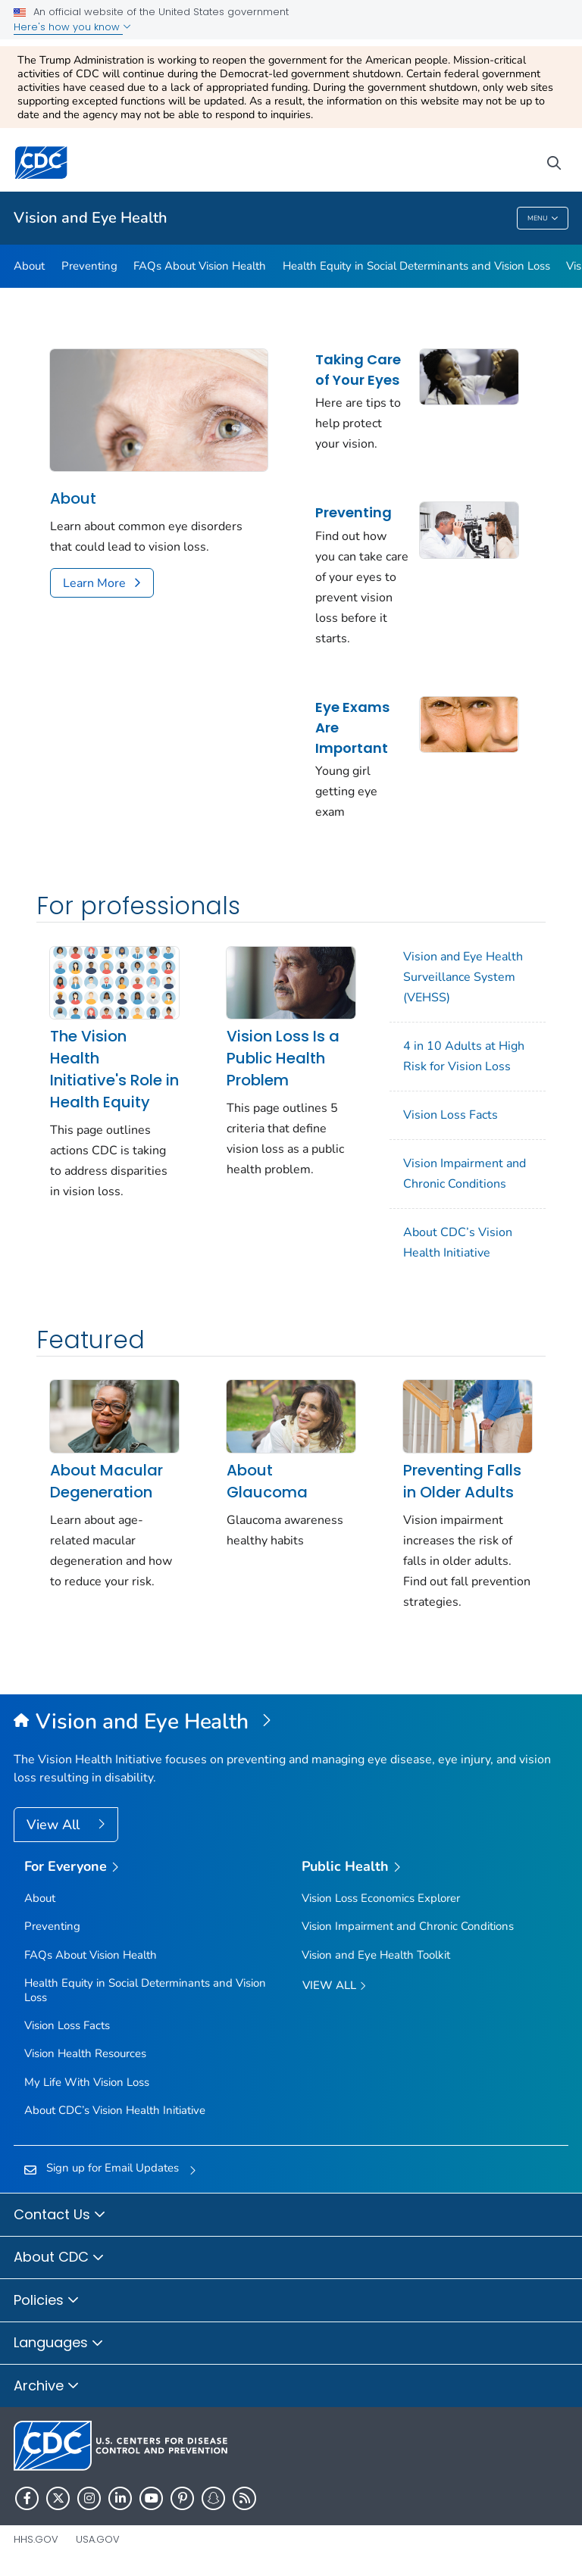  What do you see at coordinates (59, 2343) in the screenshot?
I see `Languages [button]` at bounding box center [59, 2343].